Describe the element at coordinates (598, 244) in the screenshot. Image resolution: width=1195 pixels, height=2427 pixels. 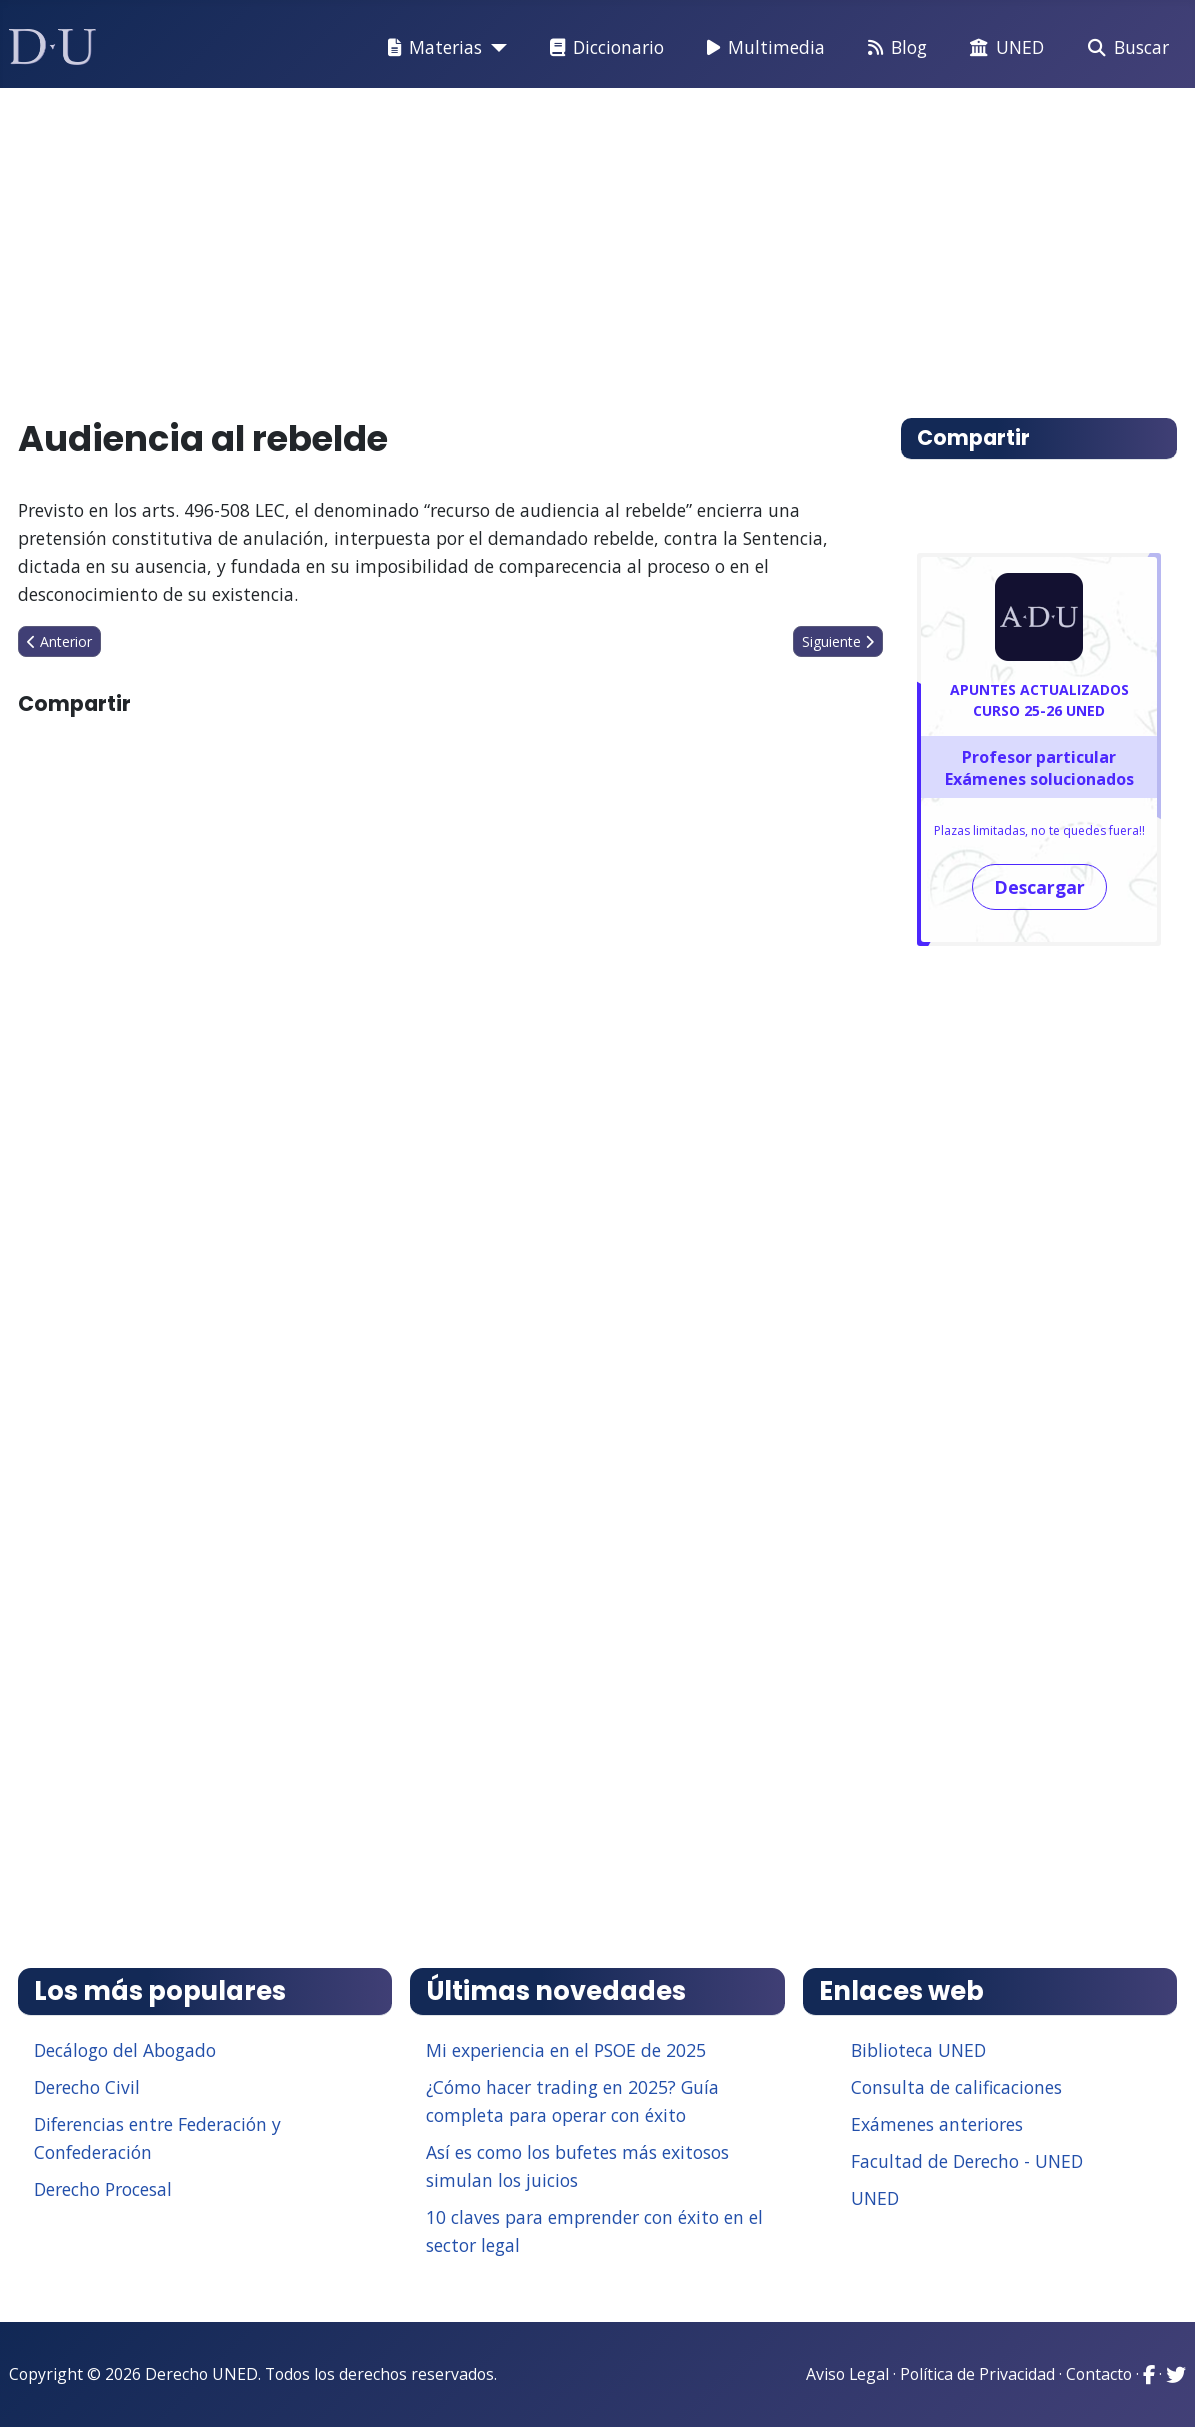
I see `[Advertisement]` at that location.